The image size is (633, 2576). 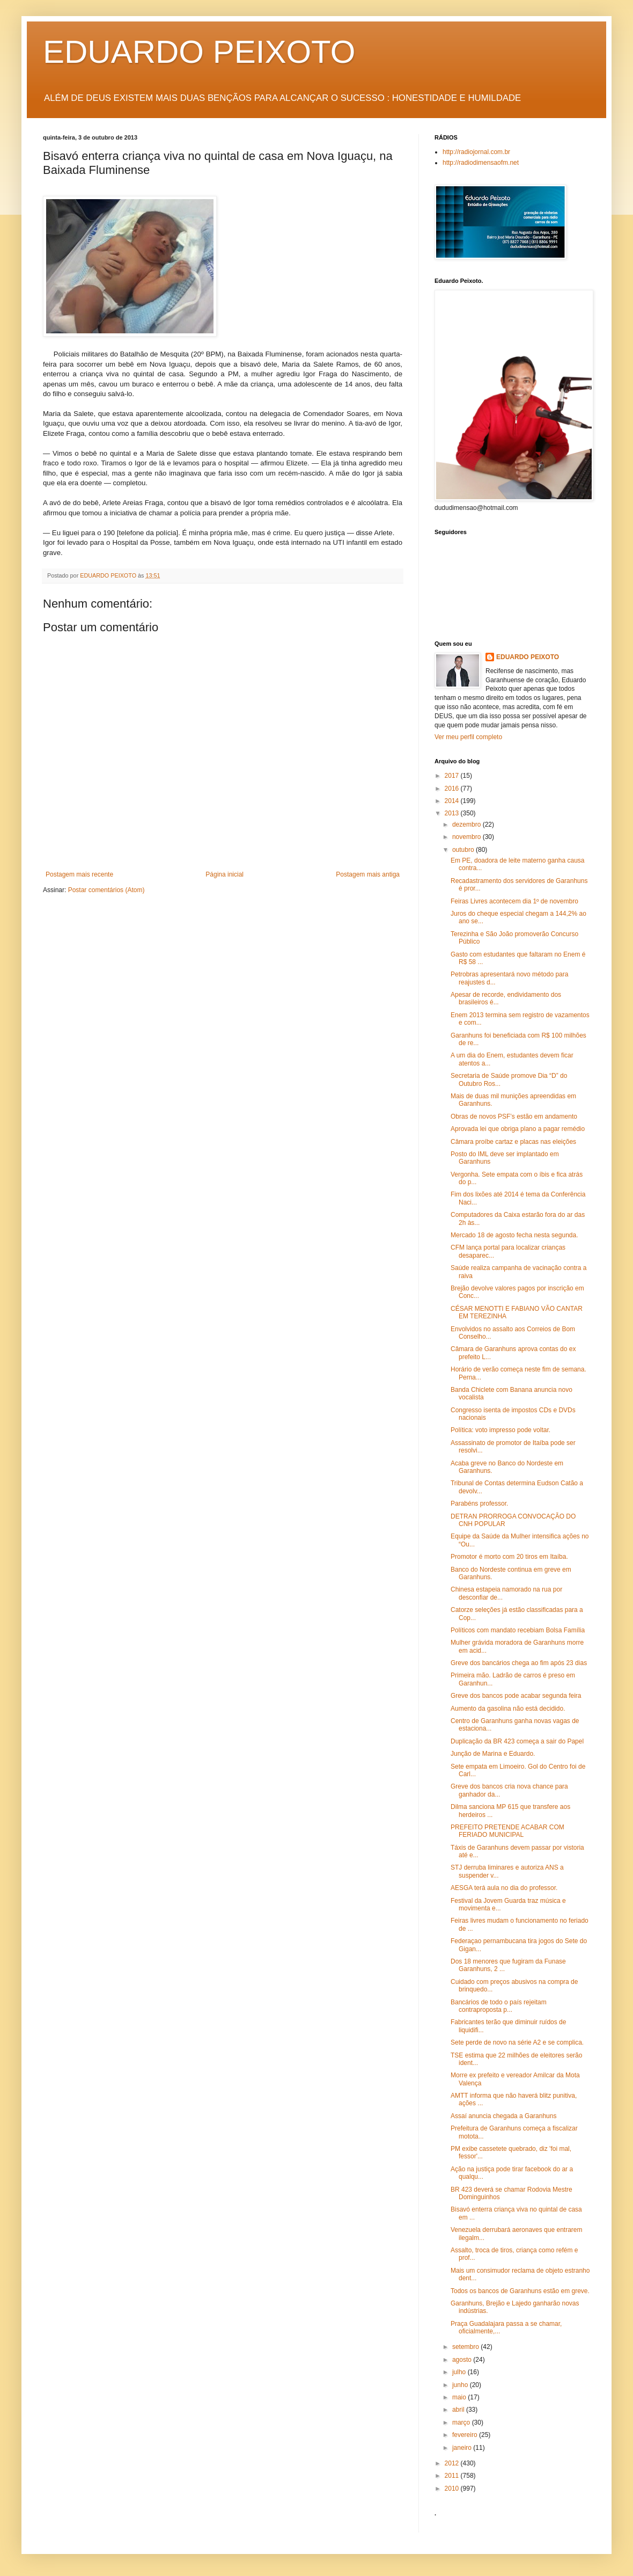 What do you see at coordinates (518, 1630) in the screenshot?
I see `Políticos com mandato recebiam Bolsa Família` at bounding box center [518, 1630].